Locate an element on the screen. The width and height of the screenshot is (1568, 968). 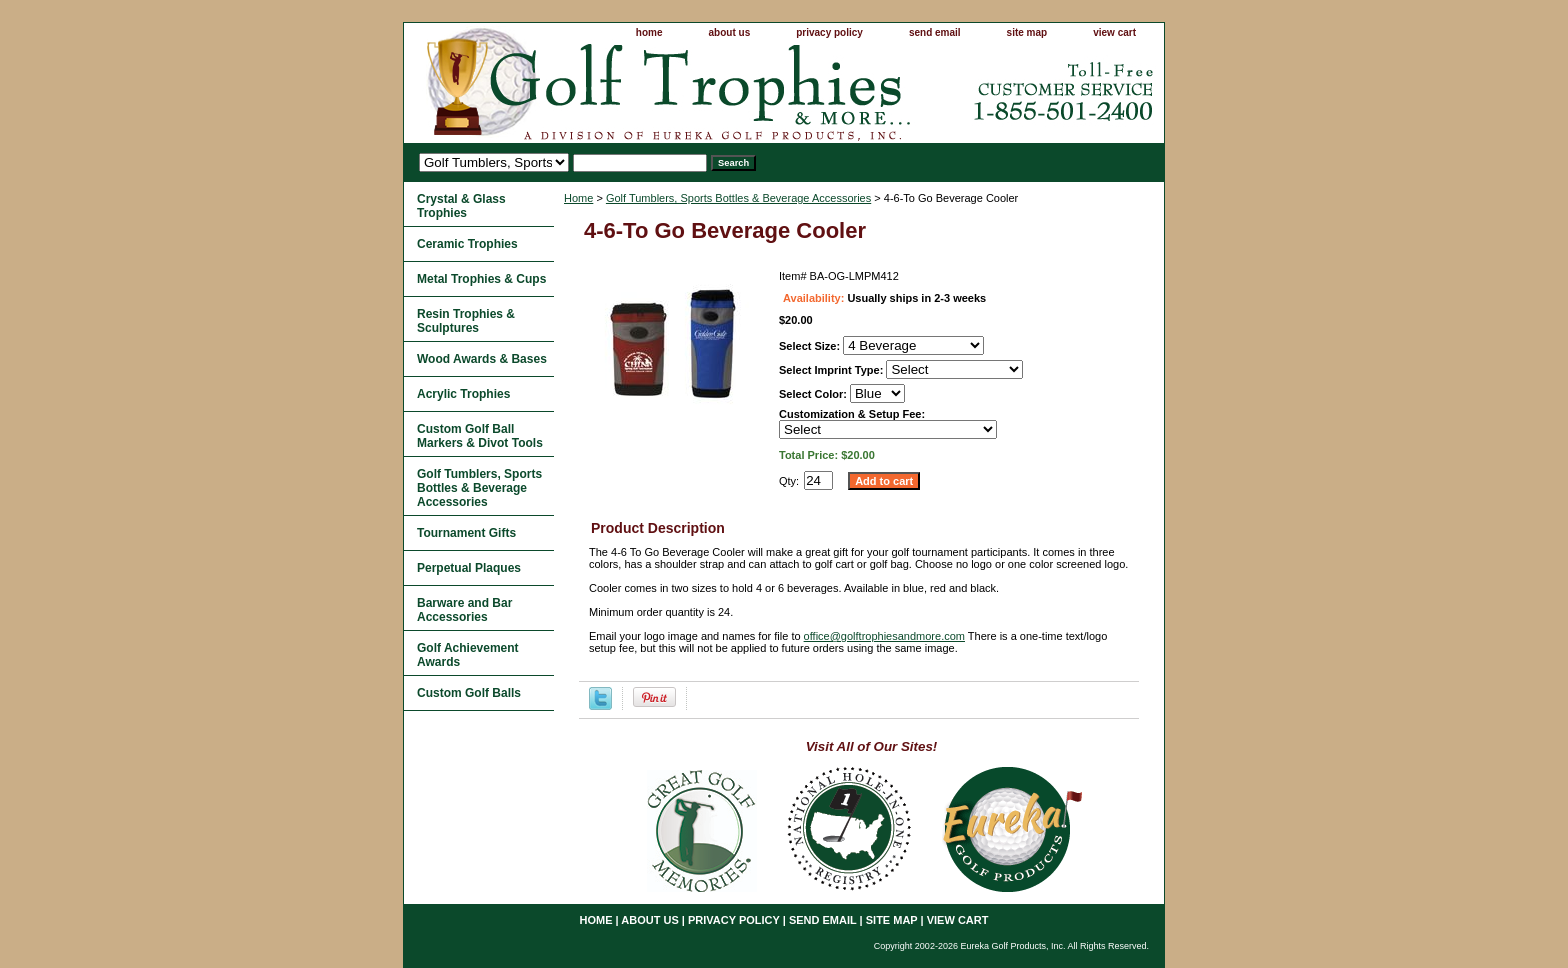
Golf Achievement Awards is located at coordinates (468, 655).